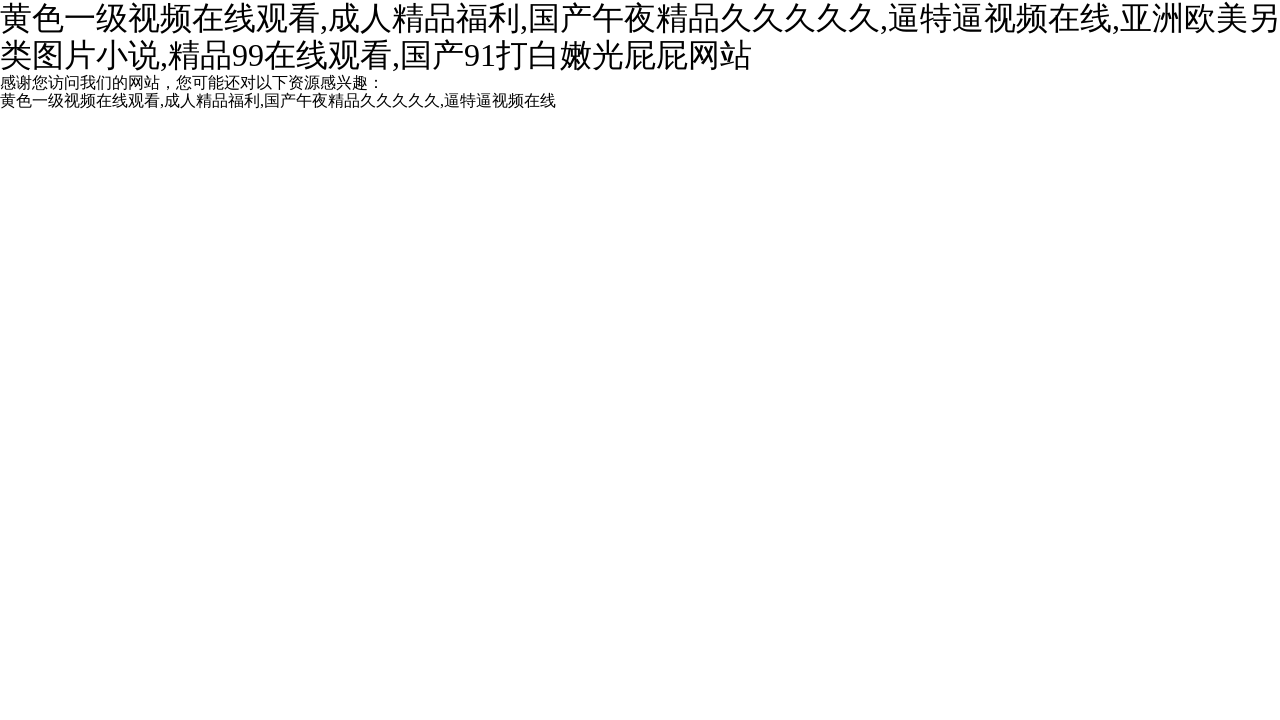 This screenshot has height=720, width=1280. Describe the element at coordinates (278, 100) in the screenshot. I see `黄色一级视频在线观看,成人精品福利,国产午夜精品久久久久久,逼特逼视频在线` at that location.